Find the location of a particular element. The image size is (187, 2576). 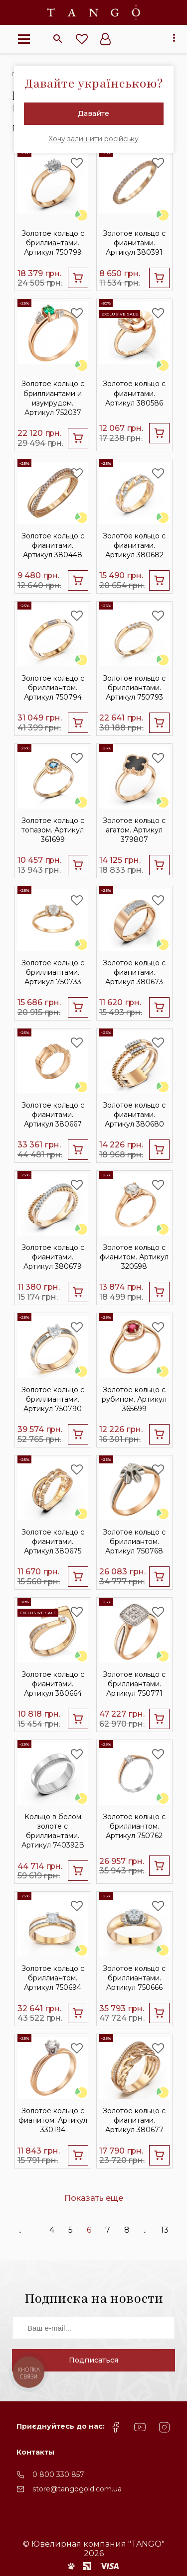

Золотое кольцо с фианитами. Артикул 380664 is located at coordinates (52, 1684).